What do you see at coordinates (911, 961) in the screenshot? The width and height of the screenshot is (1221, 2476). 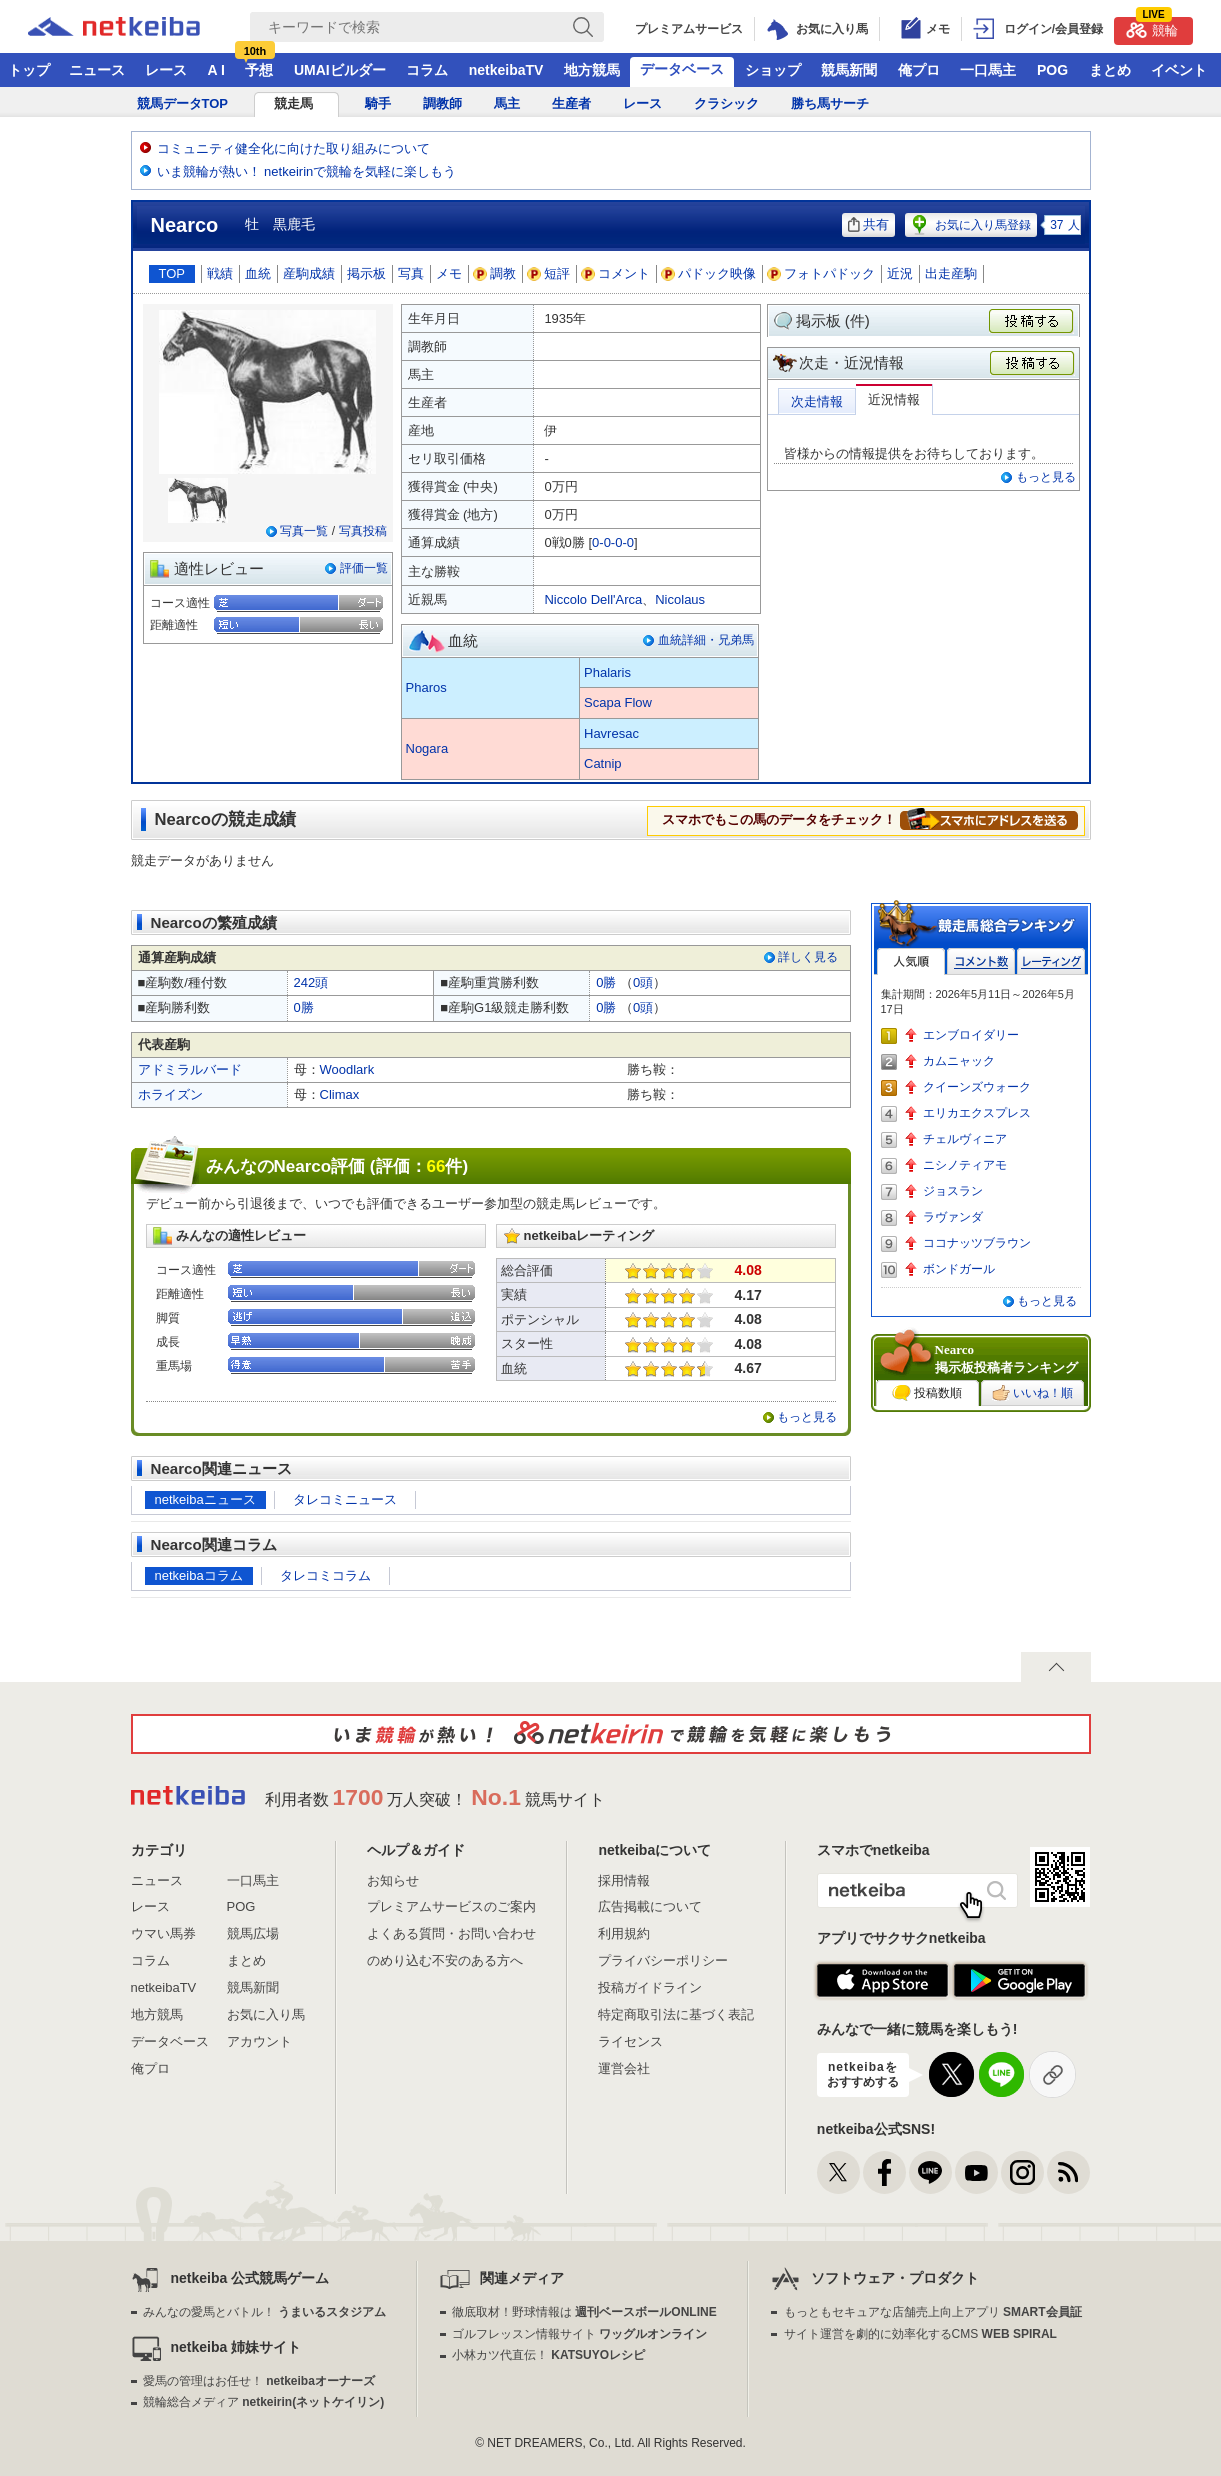 I see `人気順` at bounding box center [911, 961].